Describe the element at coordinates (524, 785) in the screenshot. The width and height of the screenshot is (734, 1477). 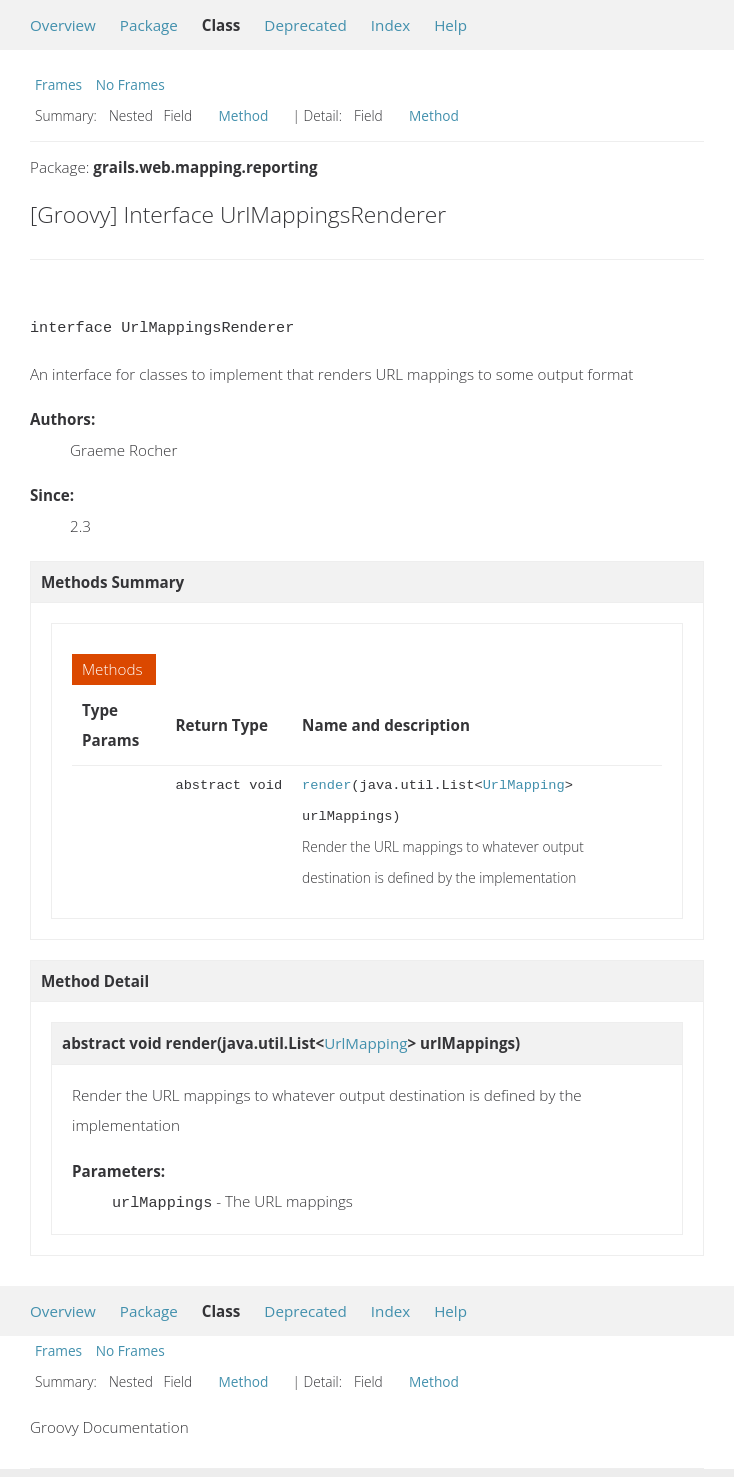
I see `UrlMapping` at that location.